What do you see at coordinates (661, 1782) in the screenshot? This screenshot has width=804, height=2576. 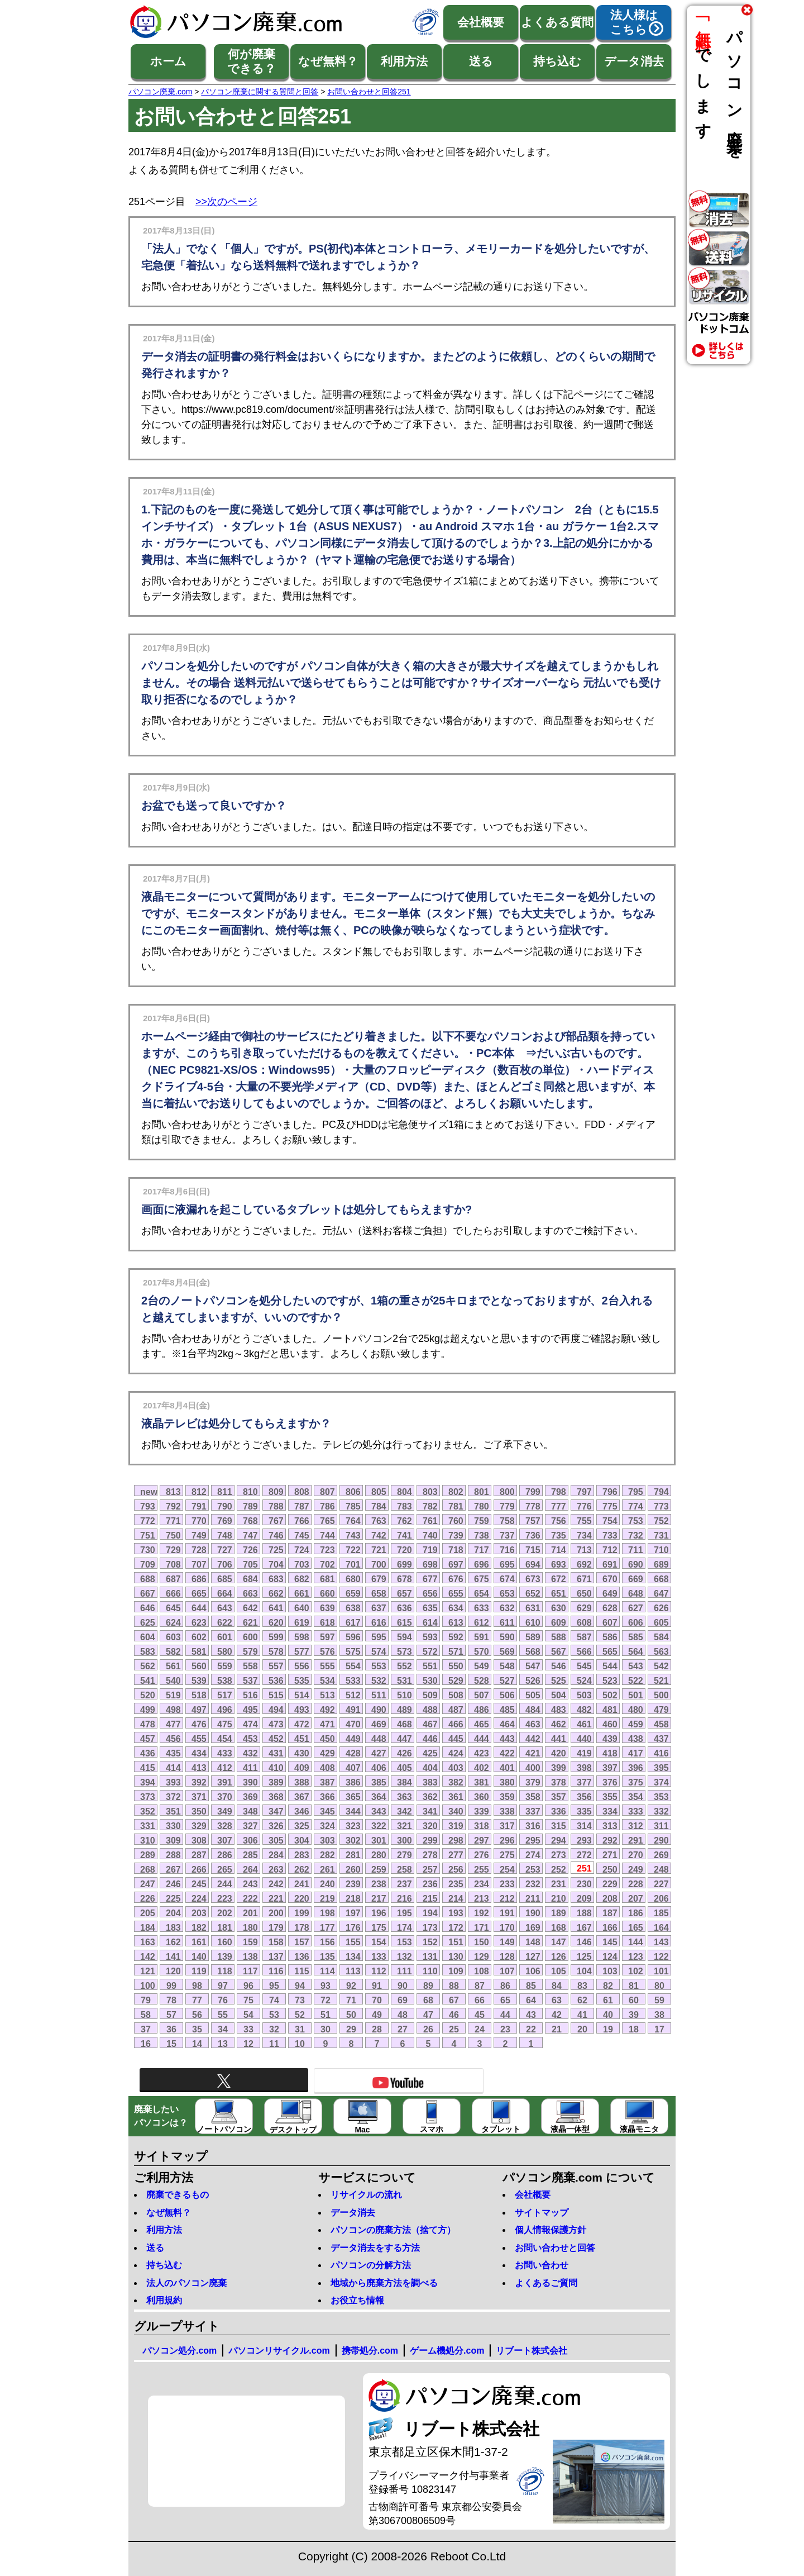 I see `374` at bounding box center [661, 1782].